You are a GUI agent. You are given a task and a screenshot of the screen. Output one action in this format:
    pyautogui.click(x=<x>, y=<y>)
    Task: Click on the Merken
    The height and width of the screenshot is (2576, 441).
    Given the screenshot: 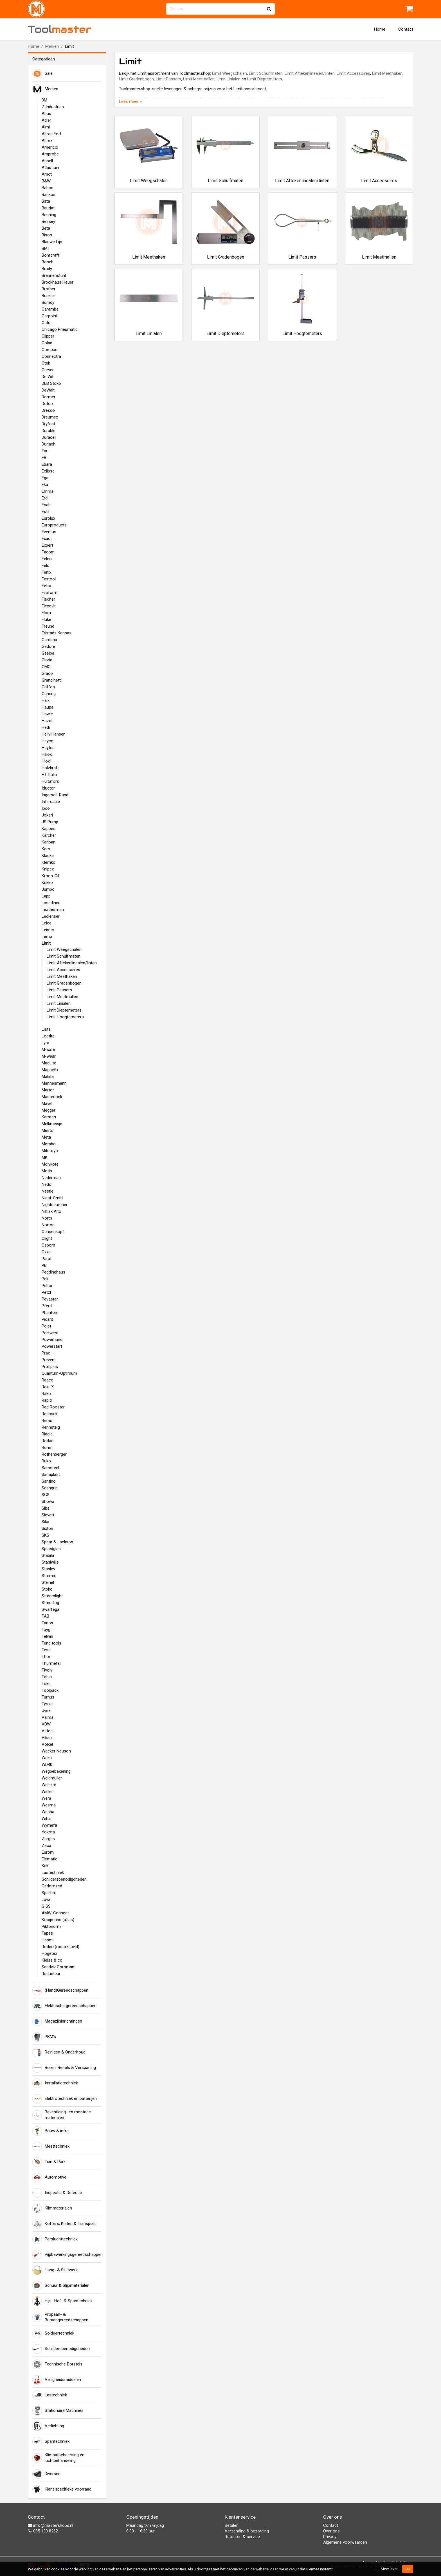 What is the action you would take?
    pyautogui.click(x=52, y=46)
    